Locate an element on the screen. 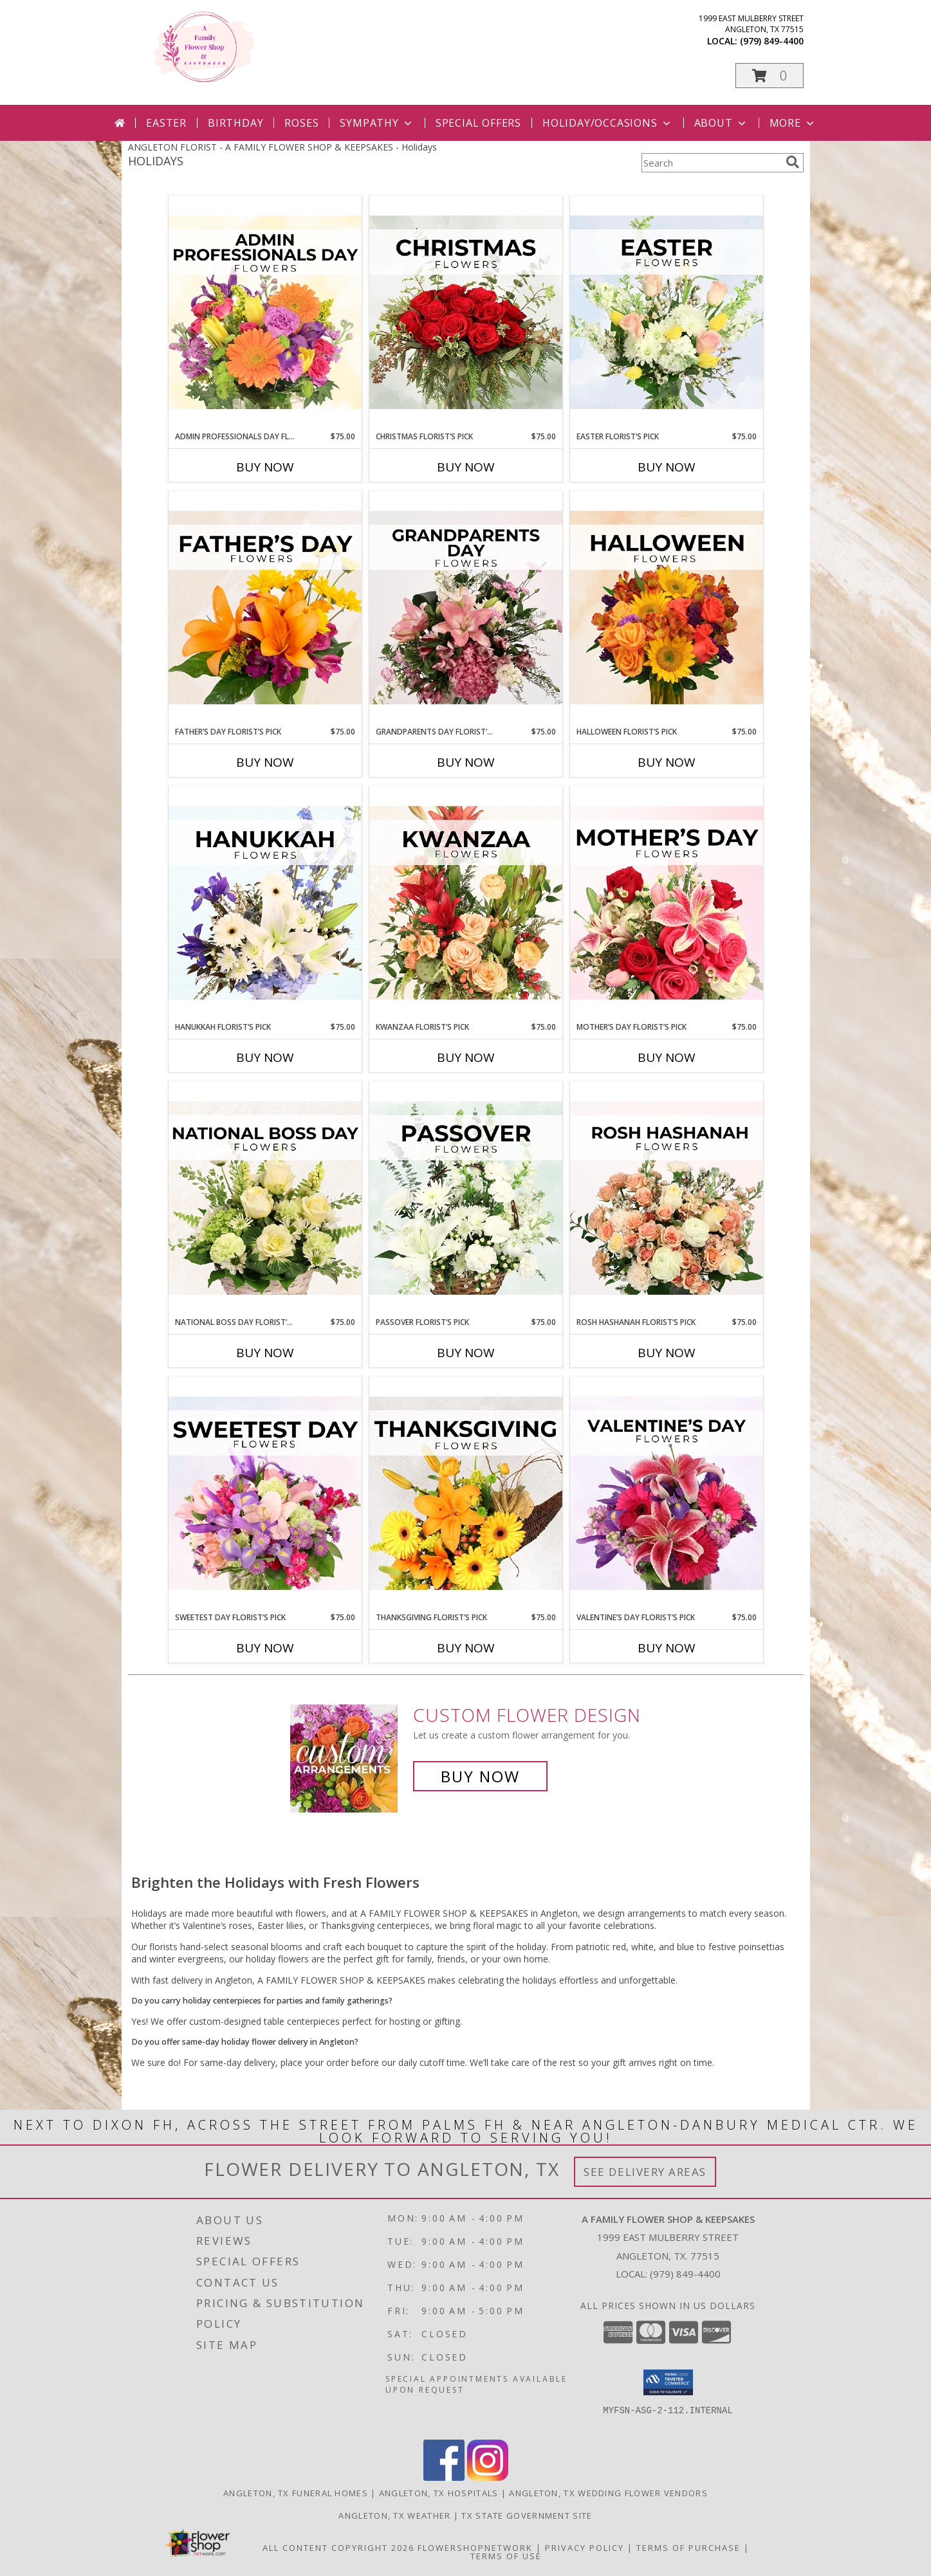  Angleton, TX Hospitals [Angleton, TX Hospitals (opens in new window)] is located at coordinates (439, 2493).